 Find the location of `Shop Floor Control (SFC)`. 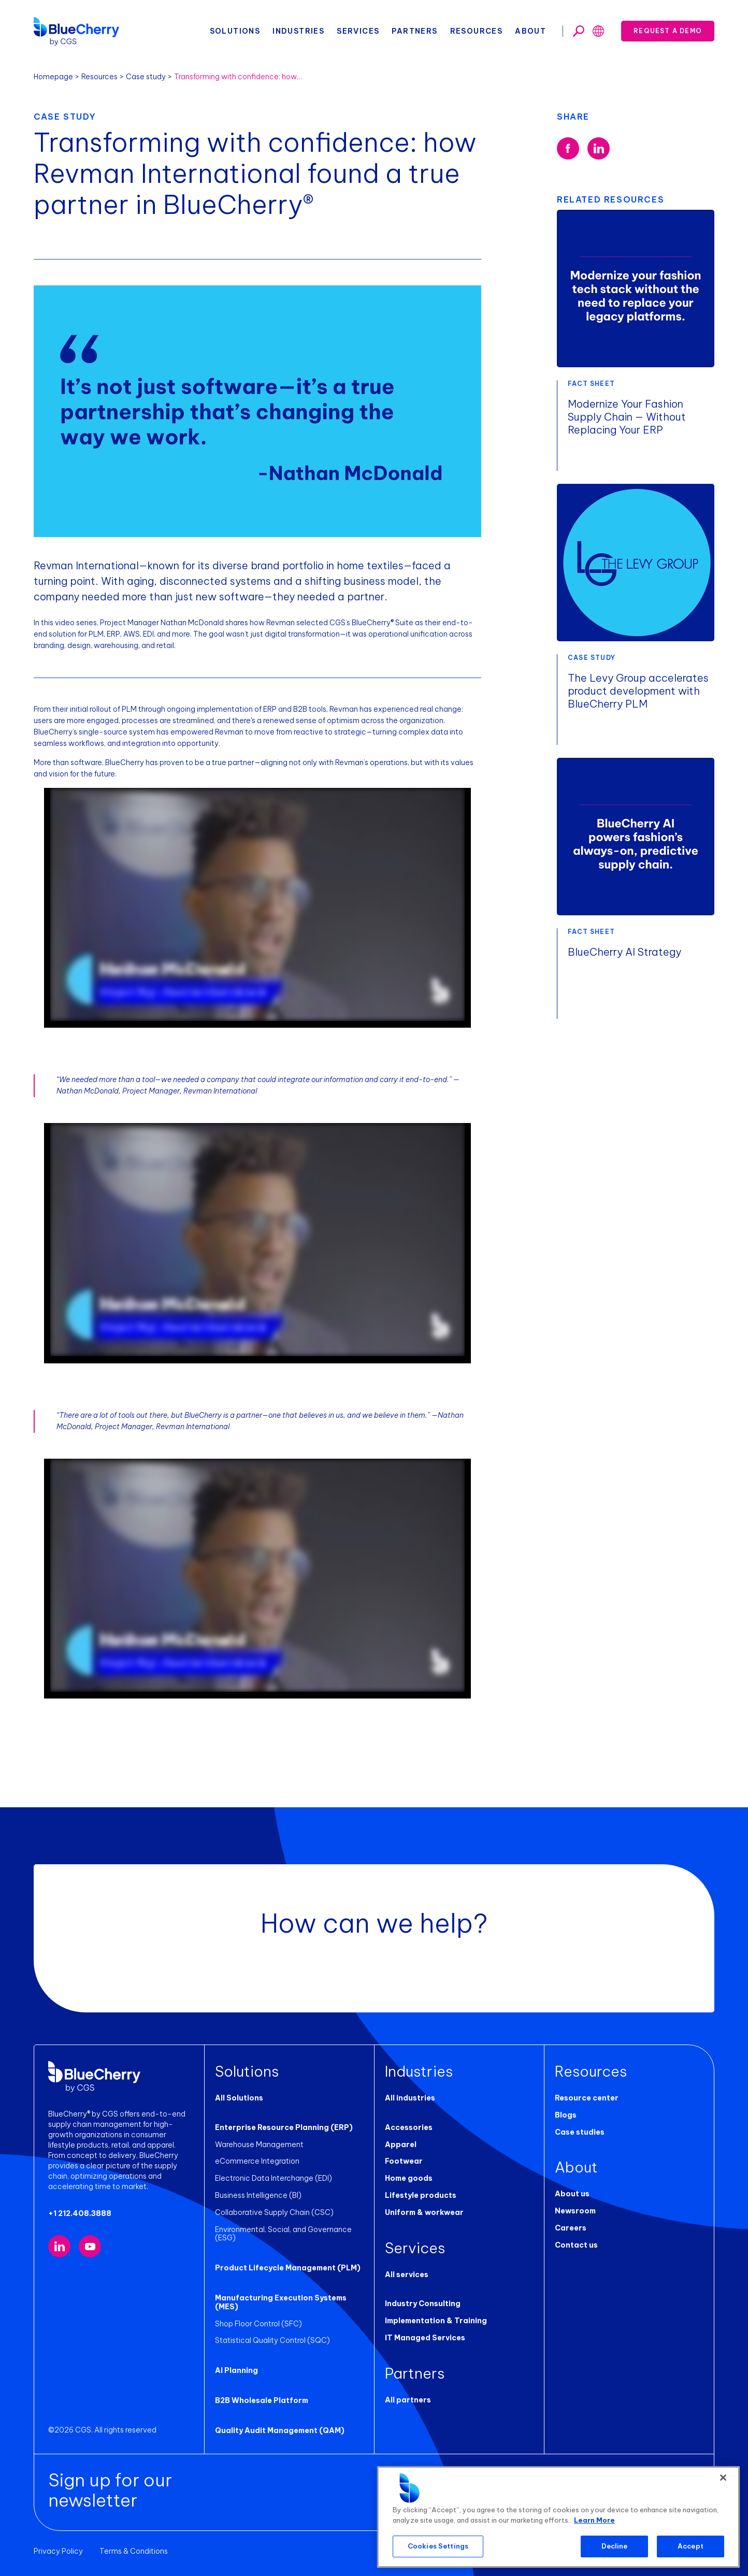

Shop Floor Control (SFC) is located at coordinates (258, 2323).